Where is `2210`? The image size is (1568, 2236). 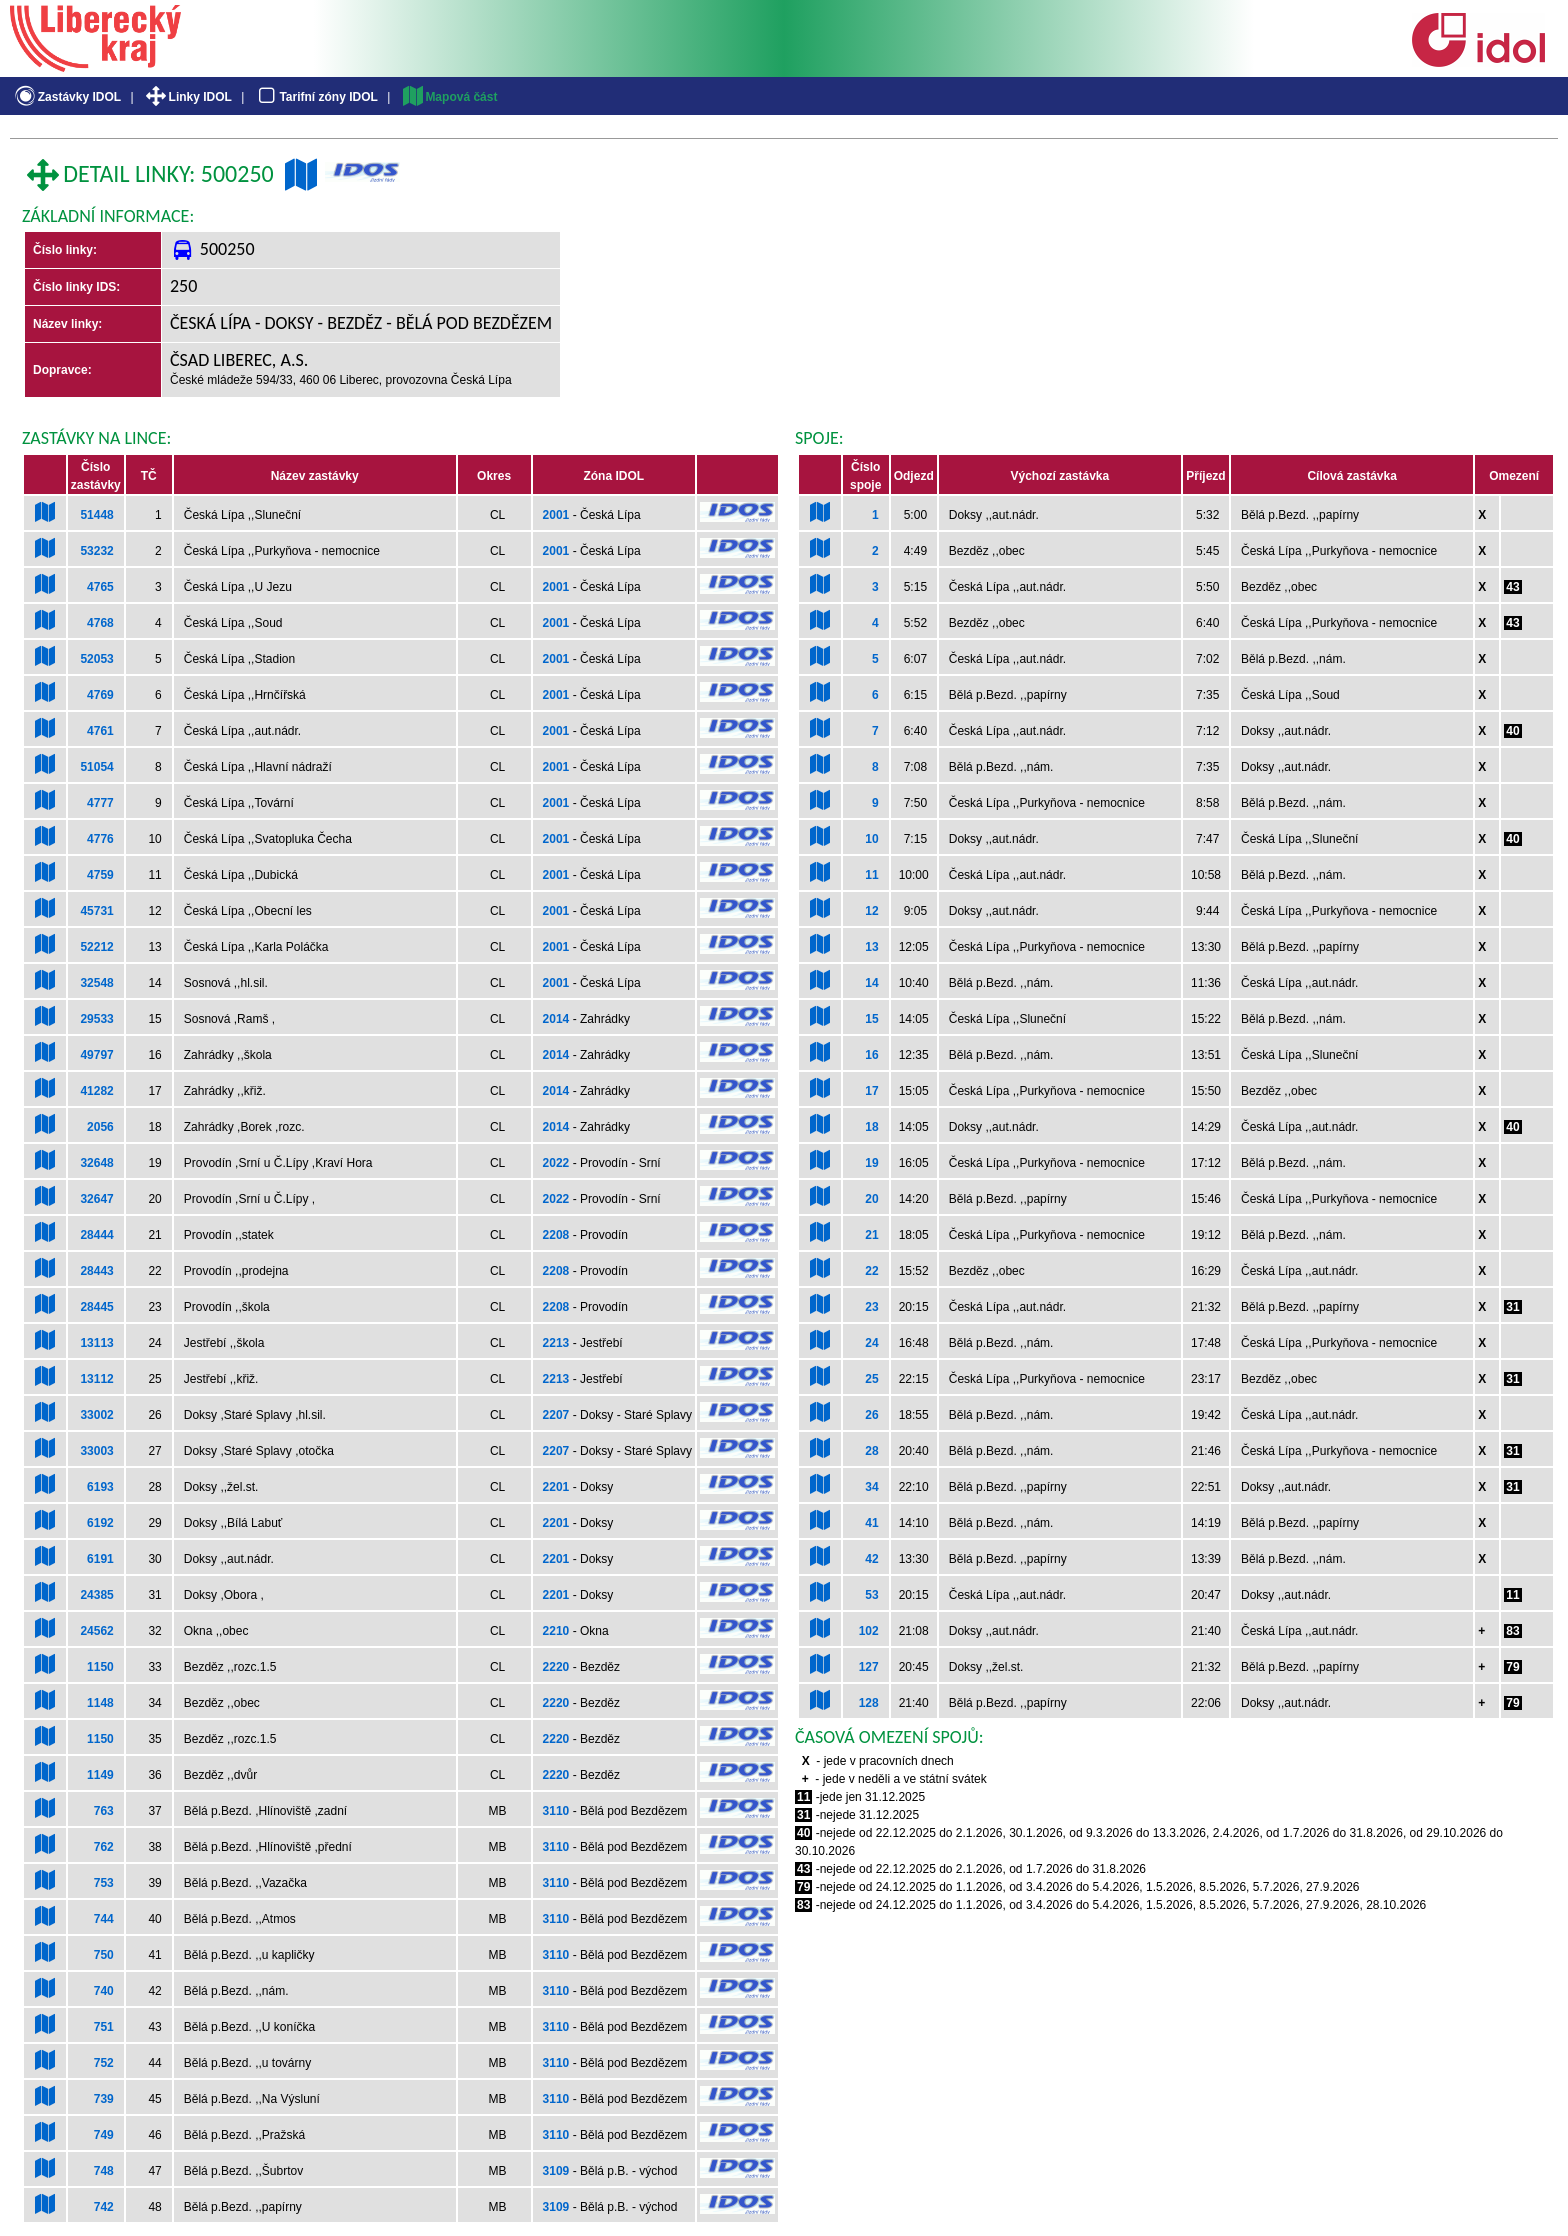 2210 is located at coordinates (556, 1631).